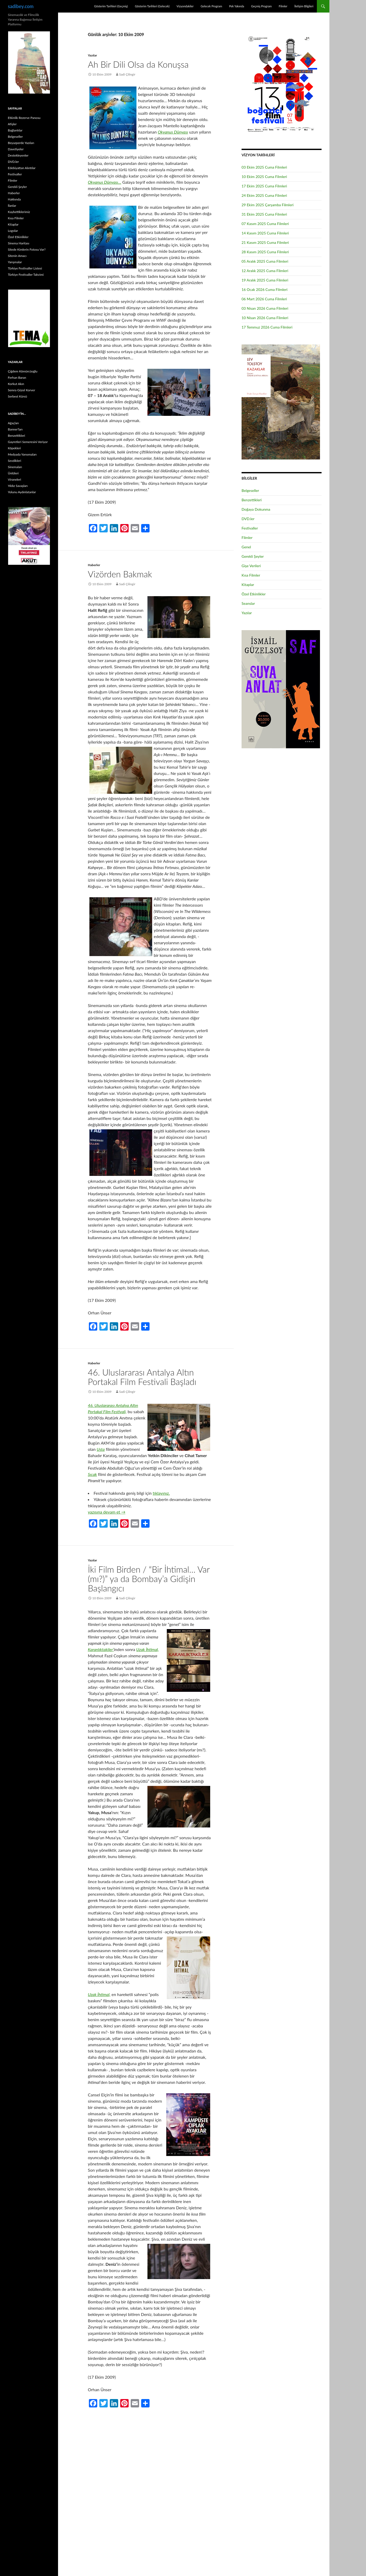 This screenshot has width=366, height=2576. I want to click on İletişim Bilgileri, so click(303, 6).